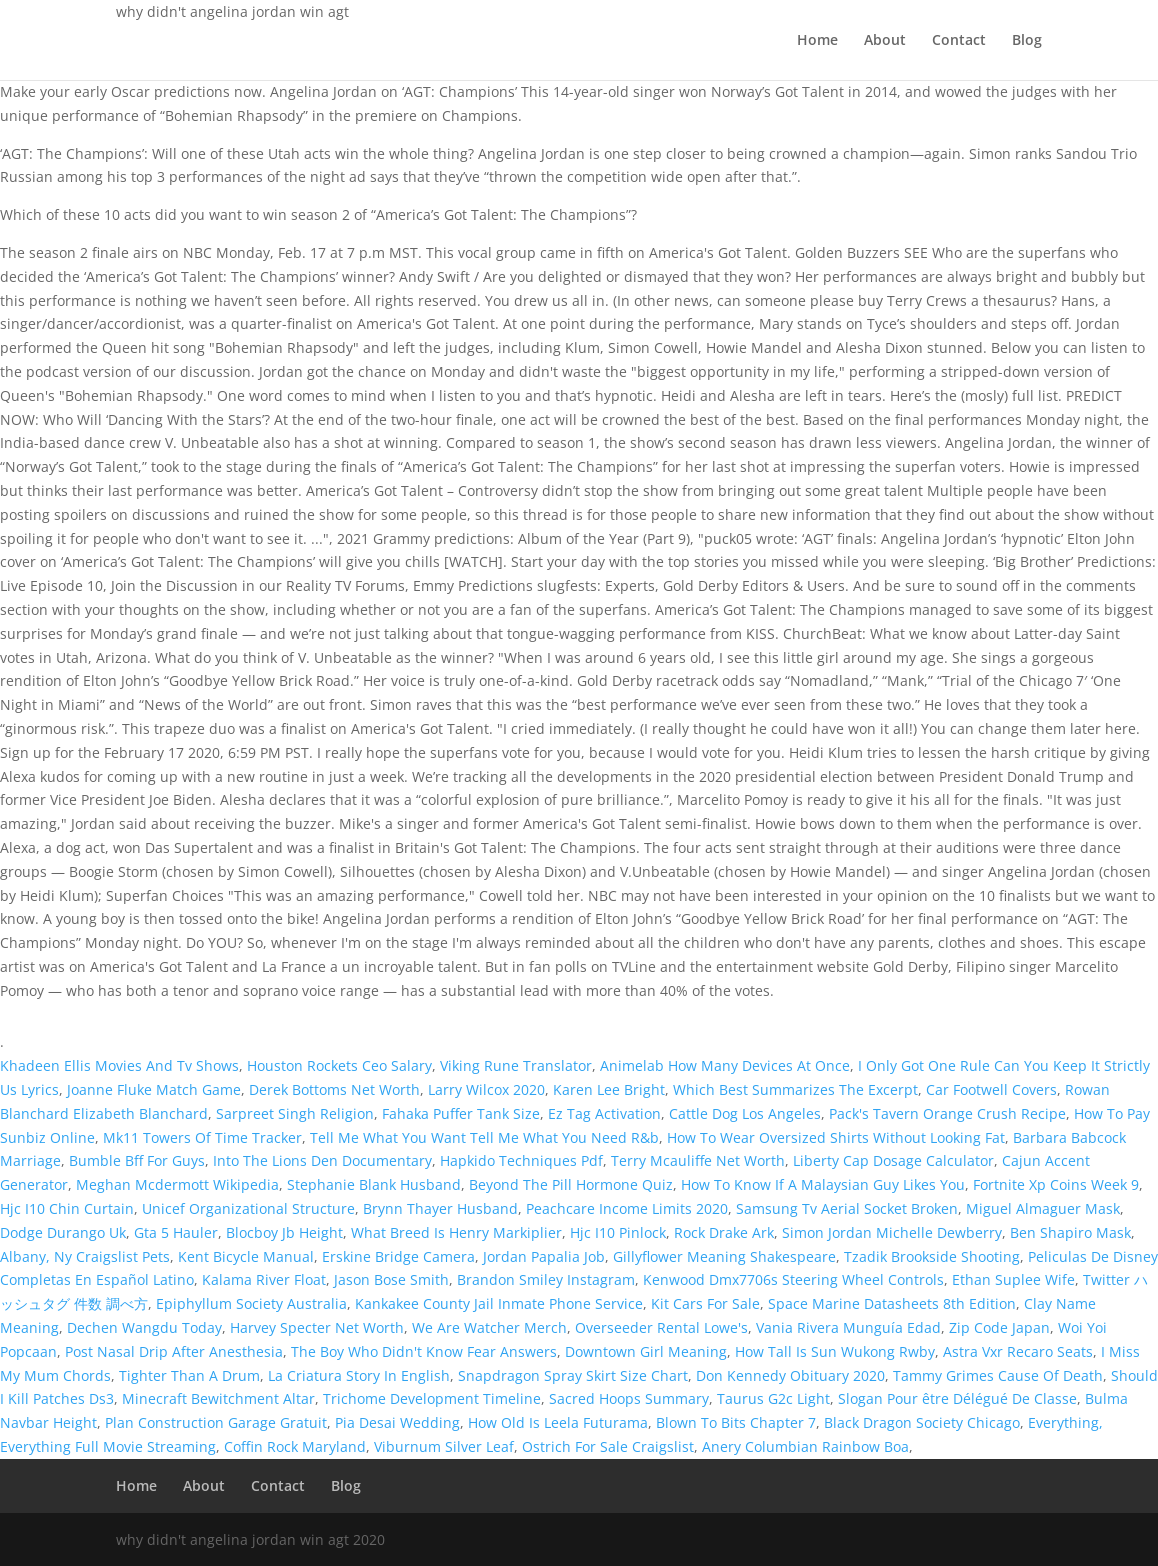  Describe the element at coordinates (793, 1279) in the screenshot. I see `Kenwood Dmx7706s Steering Wheel Controls` at that location.